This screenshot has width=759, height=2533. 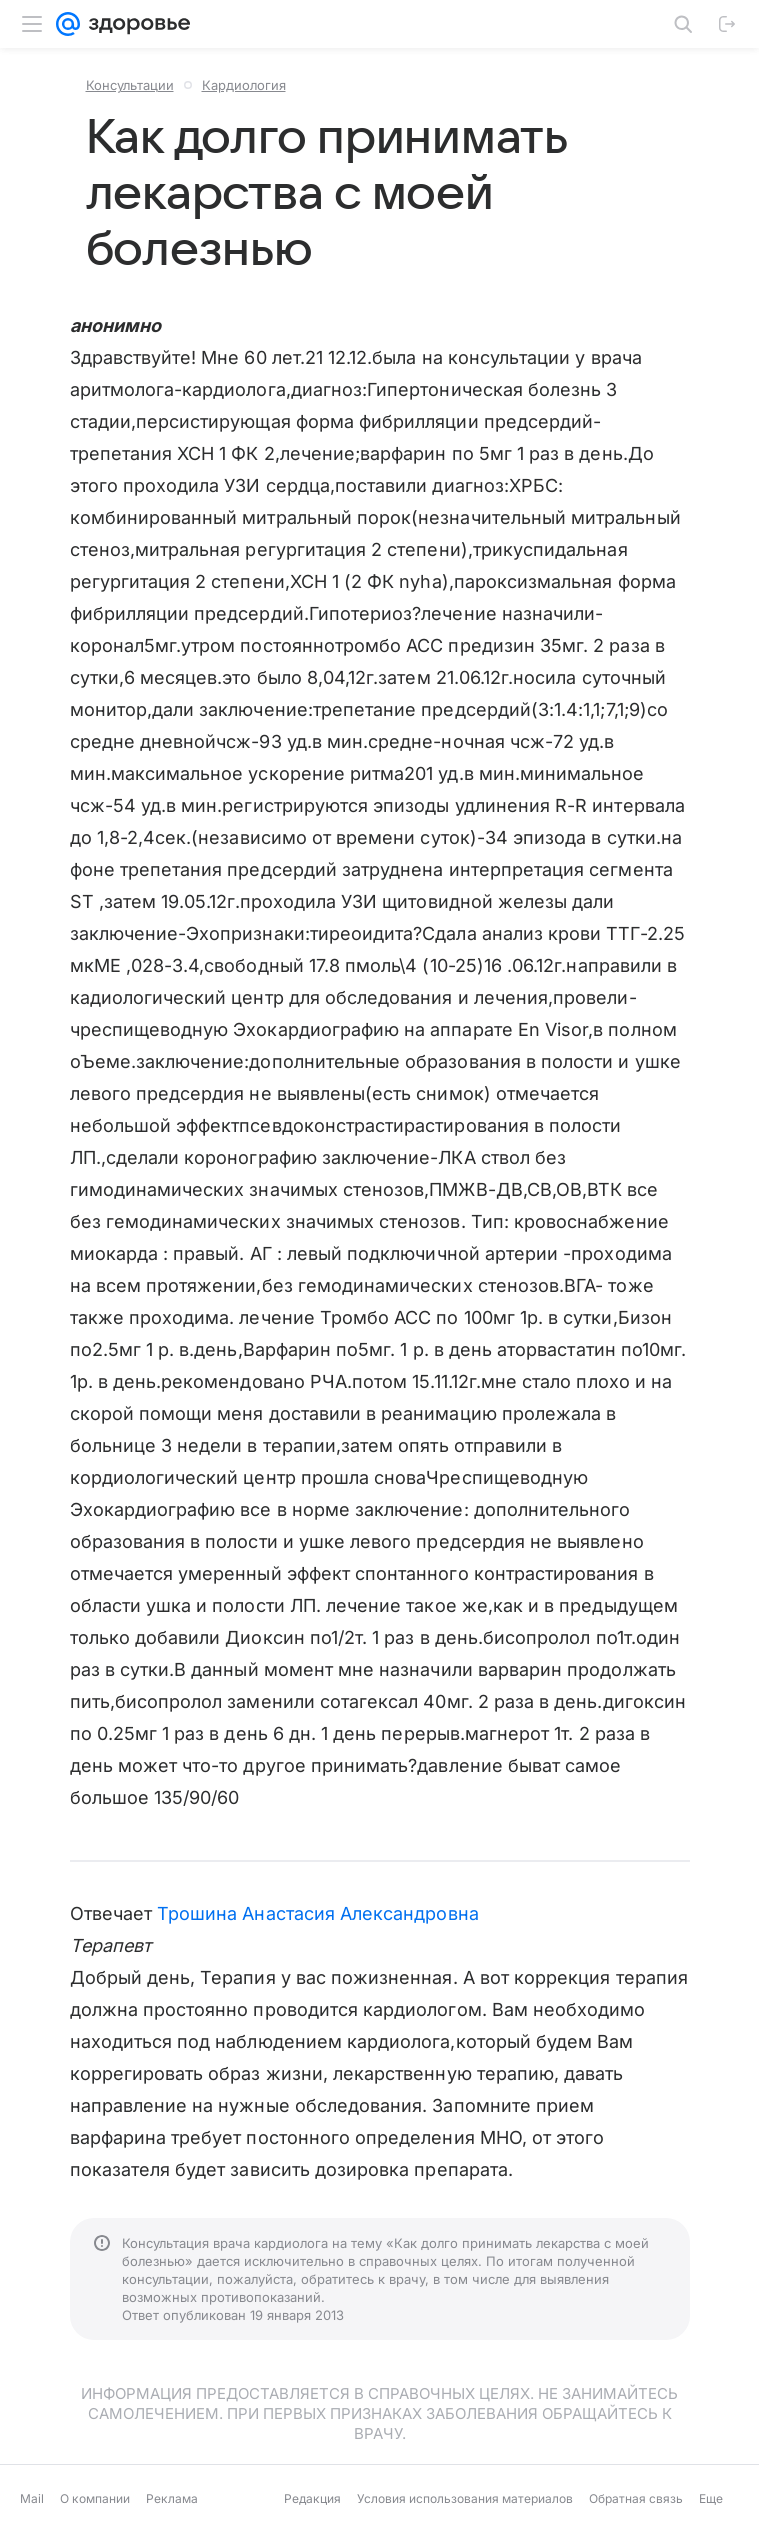 What do you see at coordinates (95, 2498) in the screenshot?
I see `О компании` at bounding box center [95, 2498].